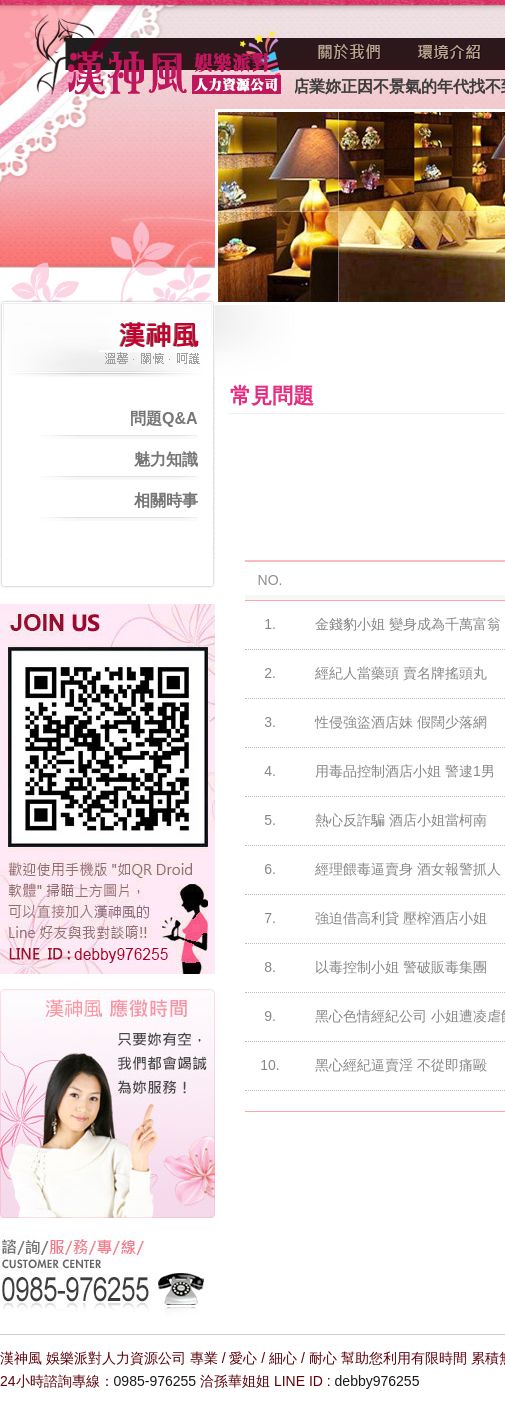  What do you see at coordinates (166, 459) in the screenshot?
I see `魅力知識` at bounding box center [166, 459].